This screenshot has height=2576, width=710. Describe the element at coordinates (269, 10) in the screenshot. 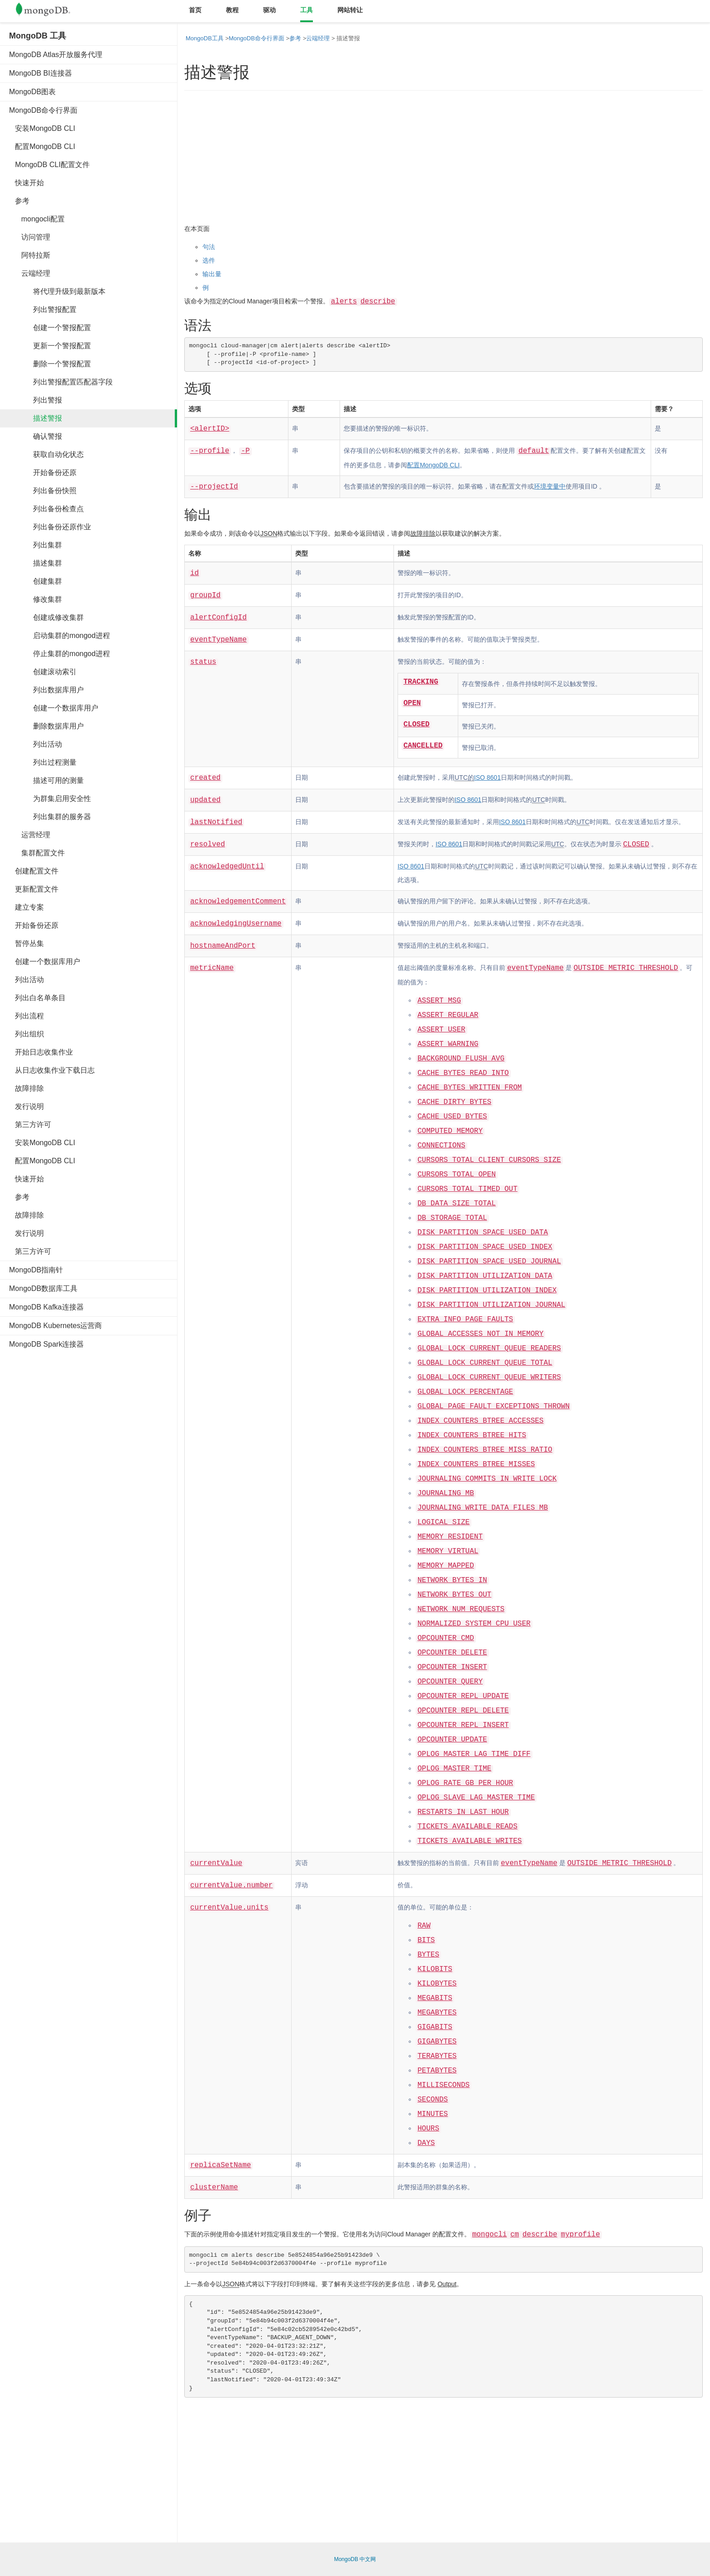

I see `驱动` at that location.